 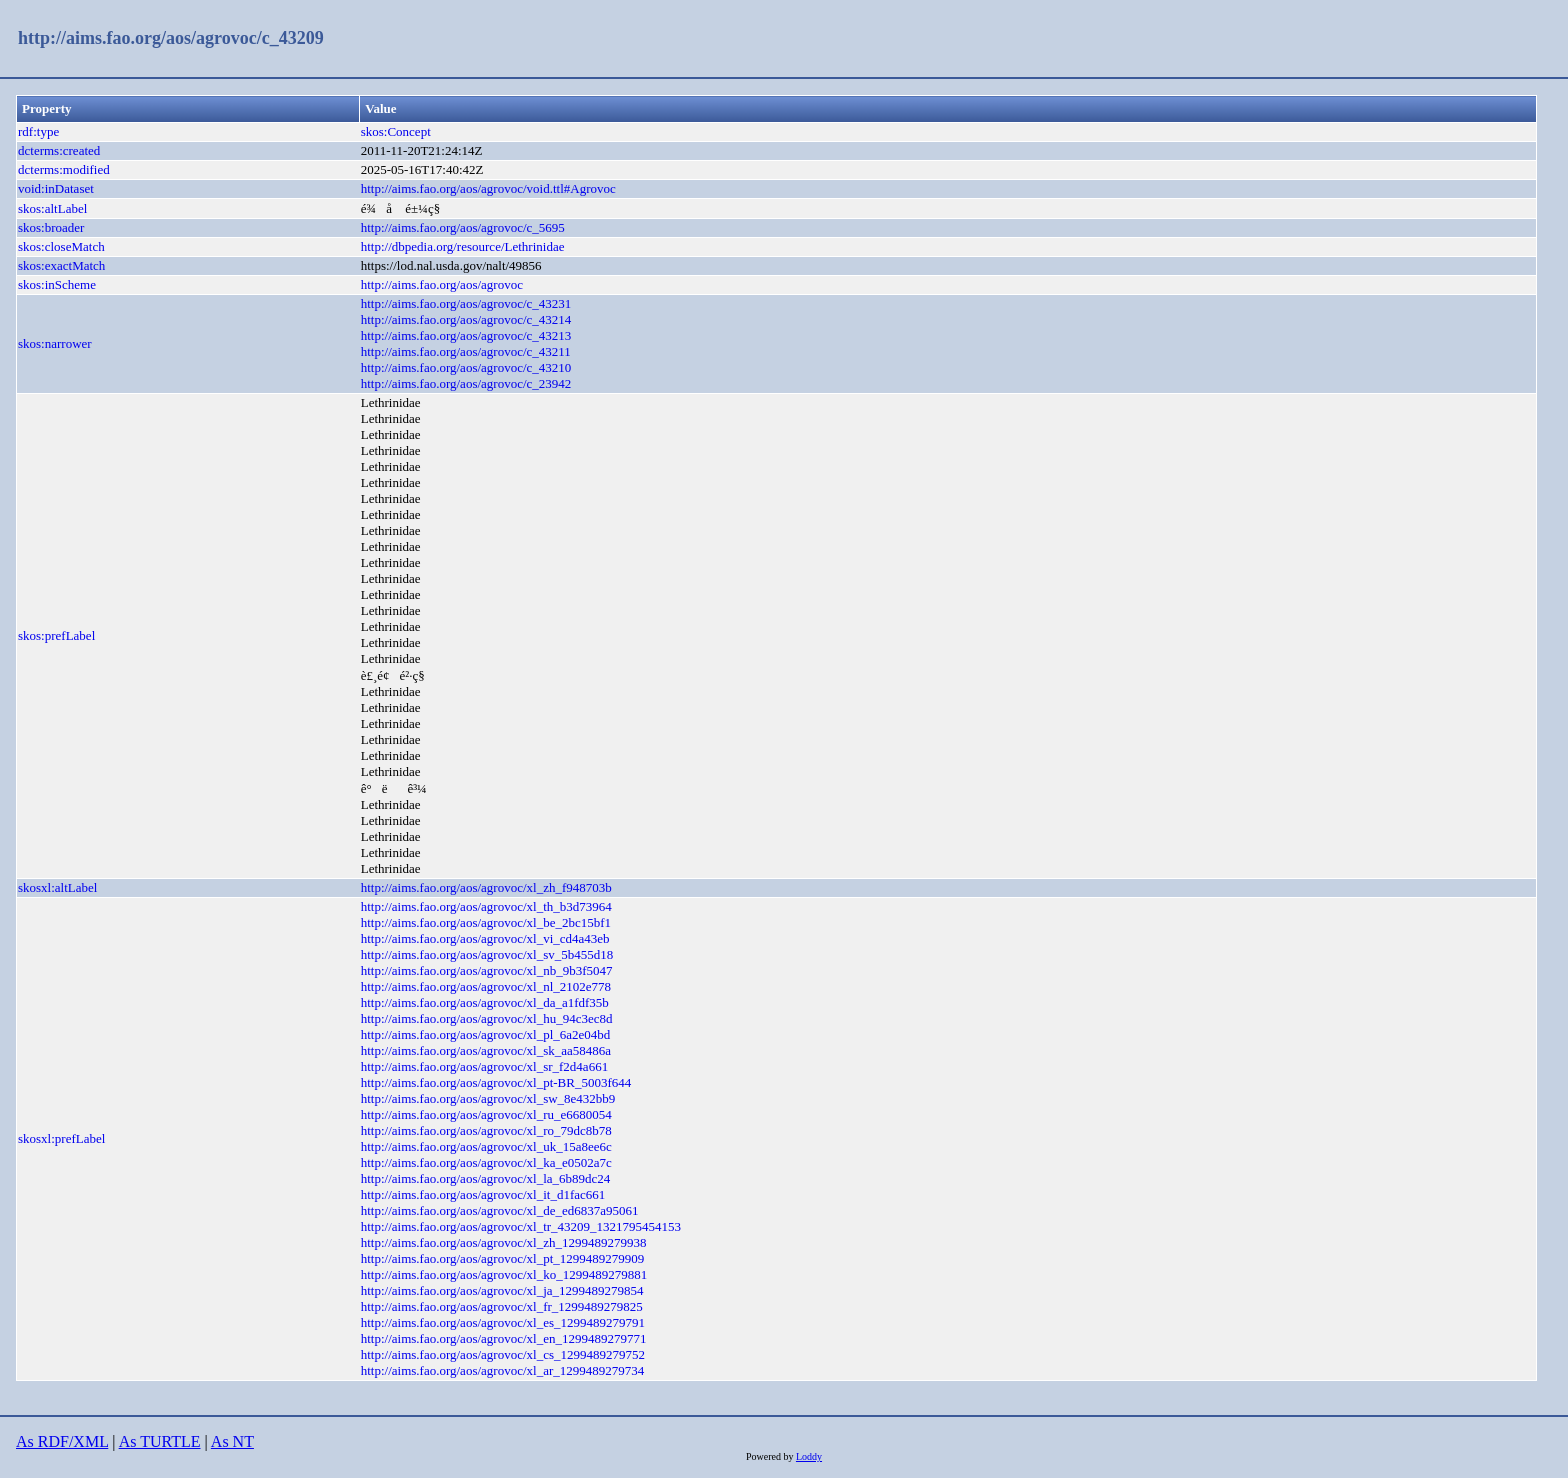 I want to click on http://aims.fao.org/aos/agrovoc/c_5695, so click(x=463, y=227).